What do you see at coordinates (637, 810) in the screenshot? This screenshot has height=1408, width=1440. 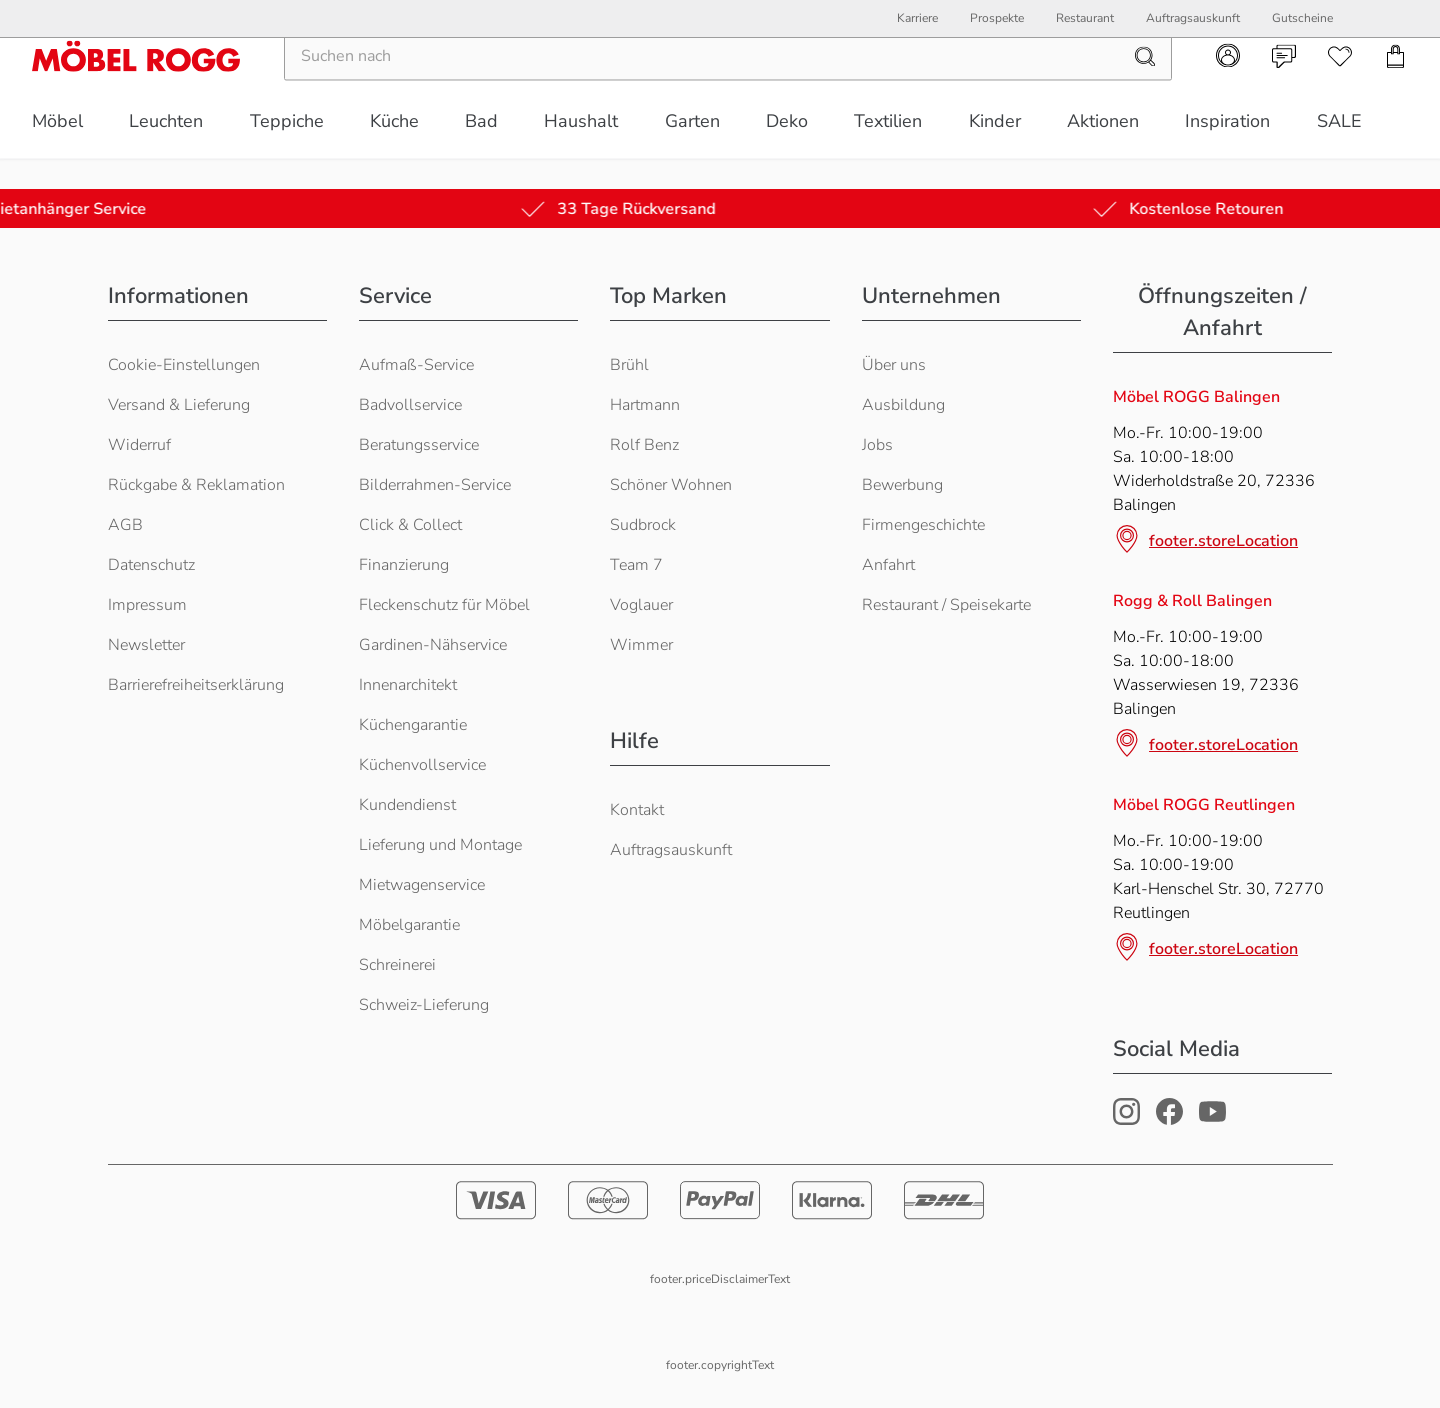 I see `Kontakt` at bounding box center [637, 810].